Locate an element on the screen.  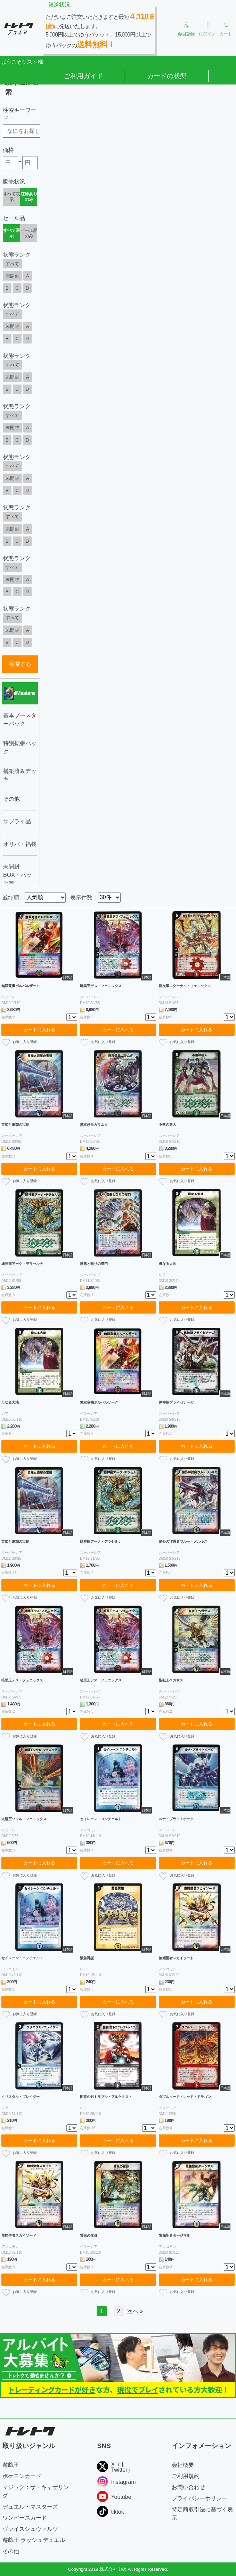
次へ » is located at coordinates (135, 2311).